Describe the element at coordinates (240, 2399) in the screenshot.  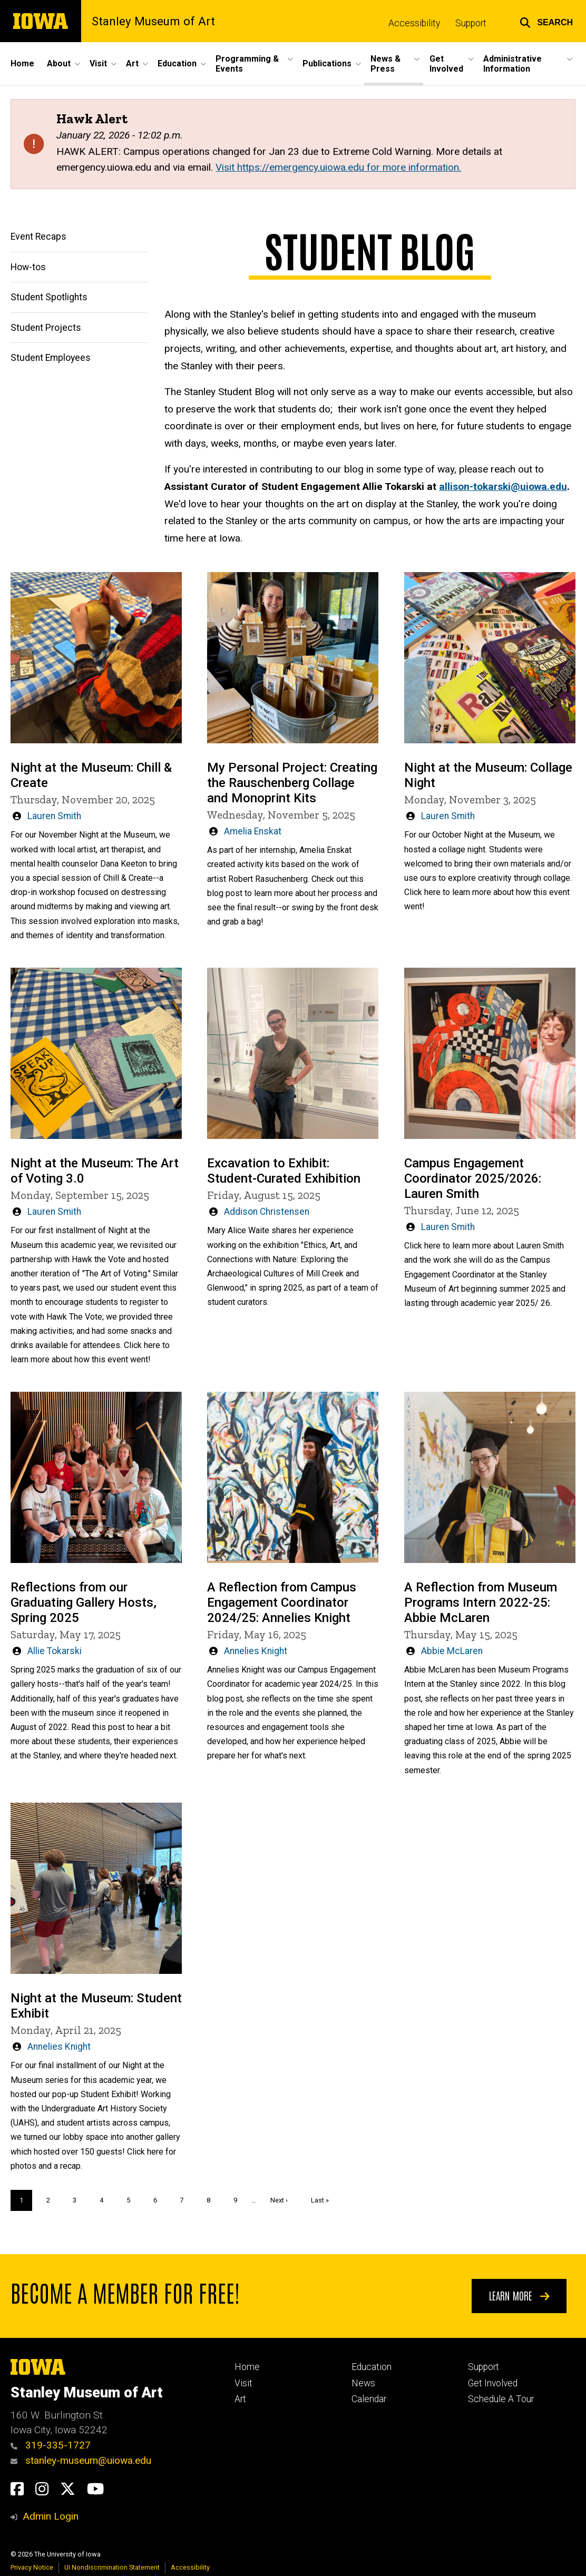
I see `Art` at that location.